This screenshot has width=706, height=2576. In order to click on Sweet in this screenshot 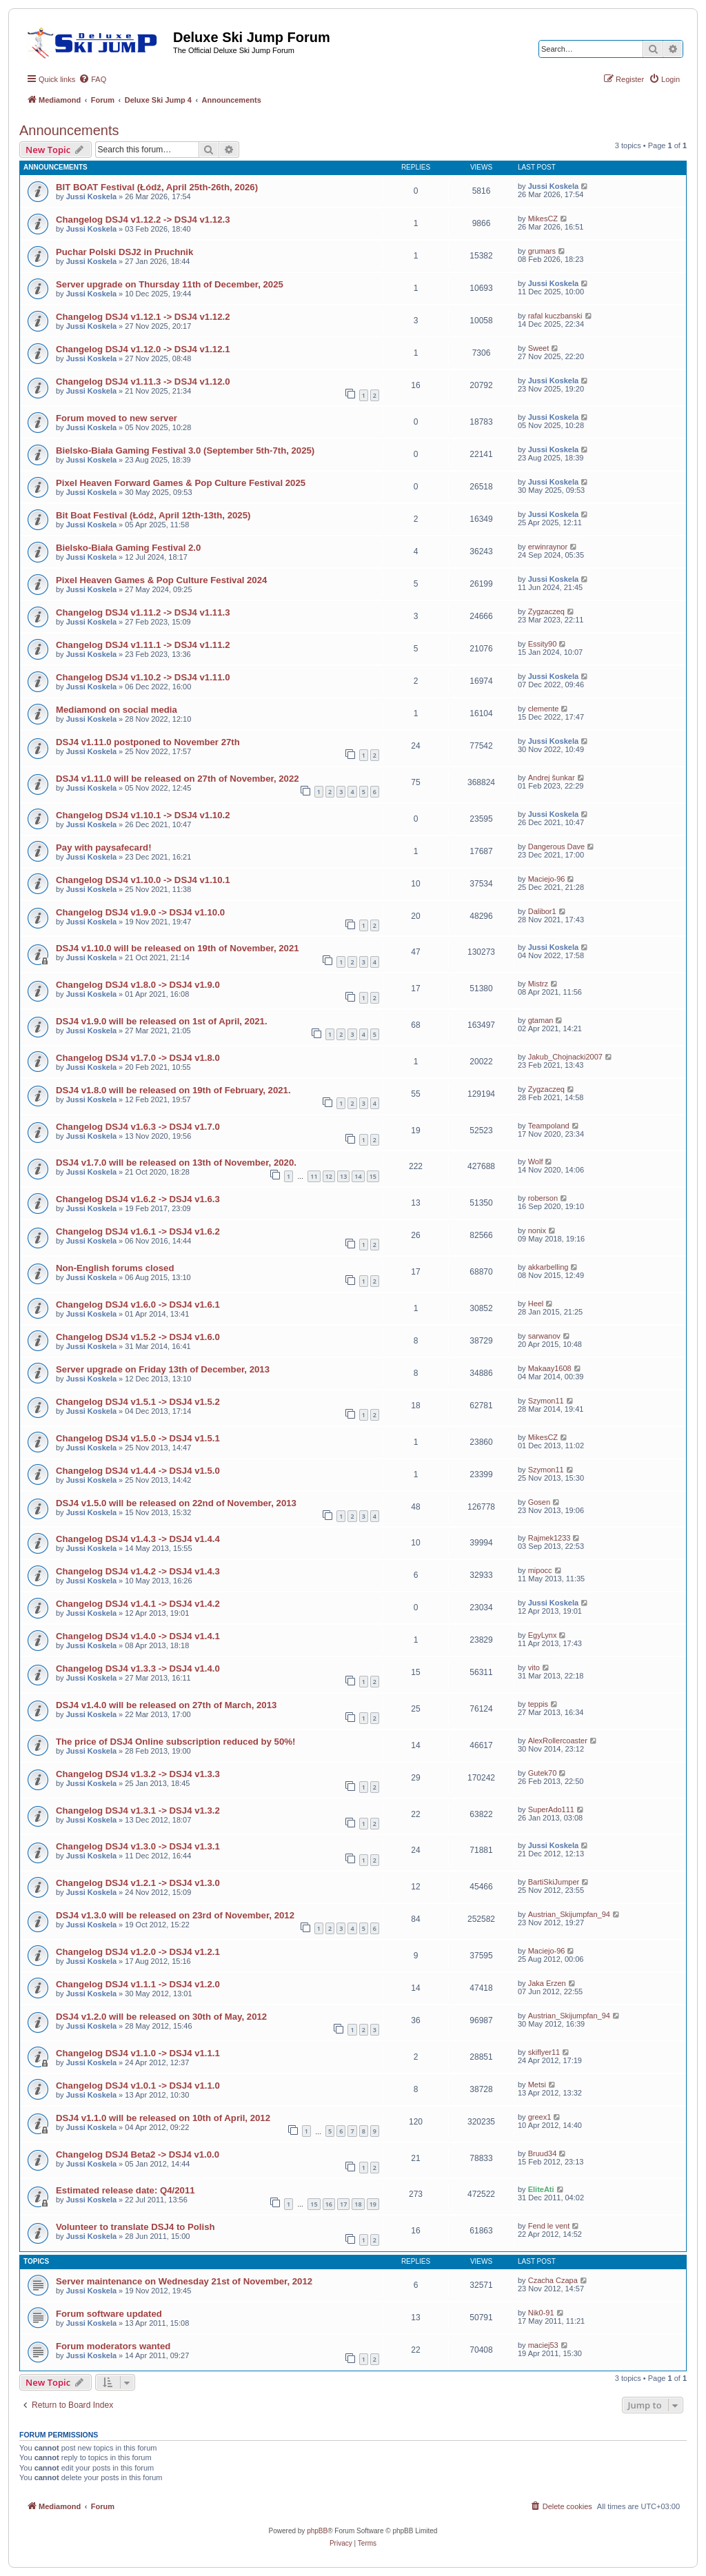, I will do `click(538, 348)`.